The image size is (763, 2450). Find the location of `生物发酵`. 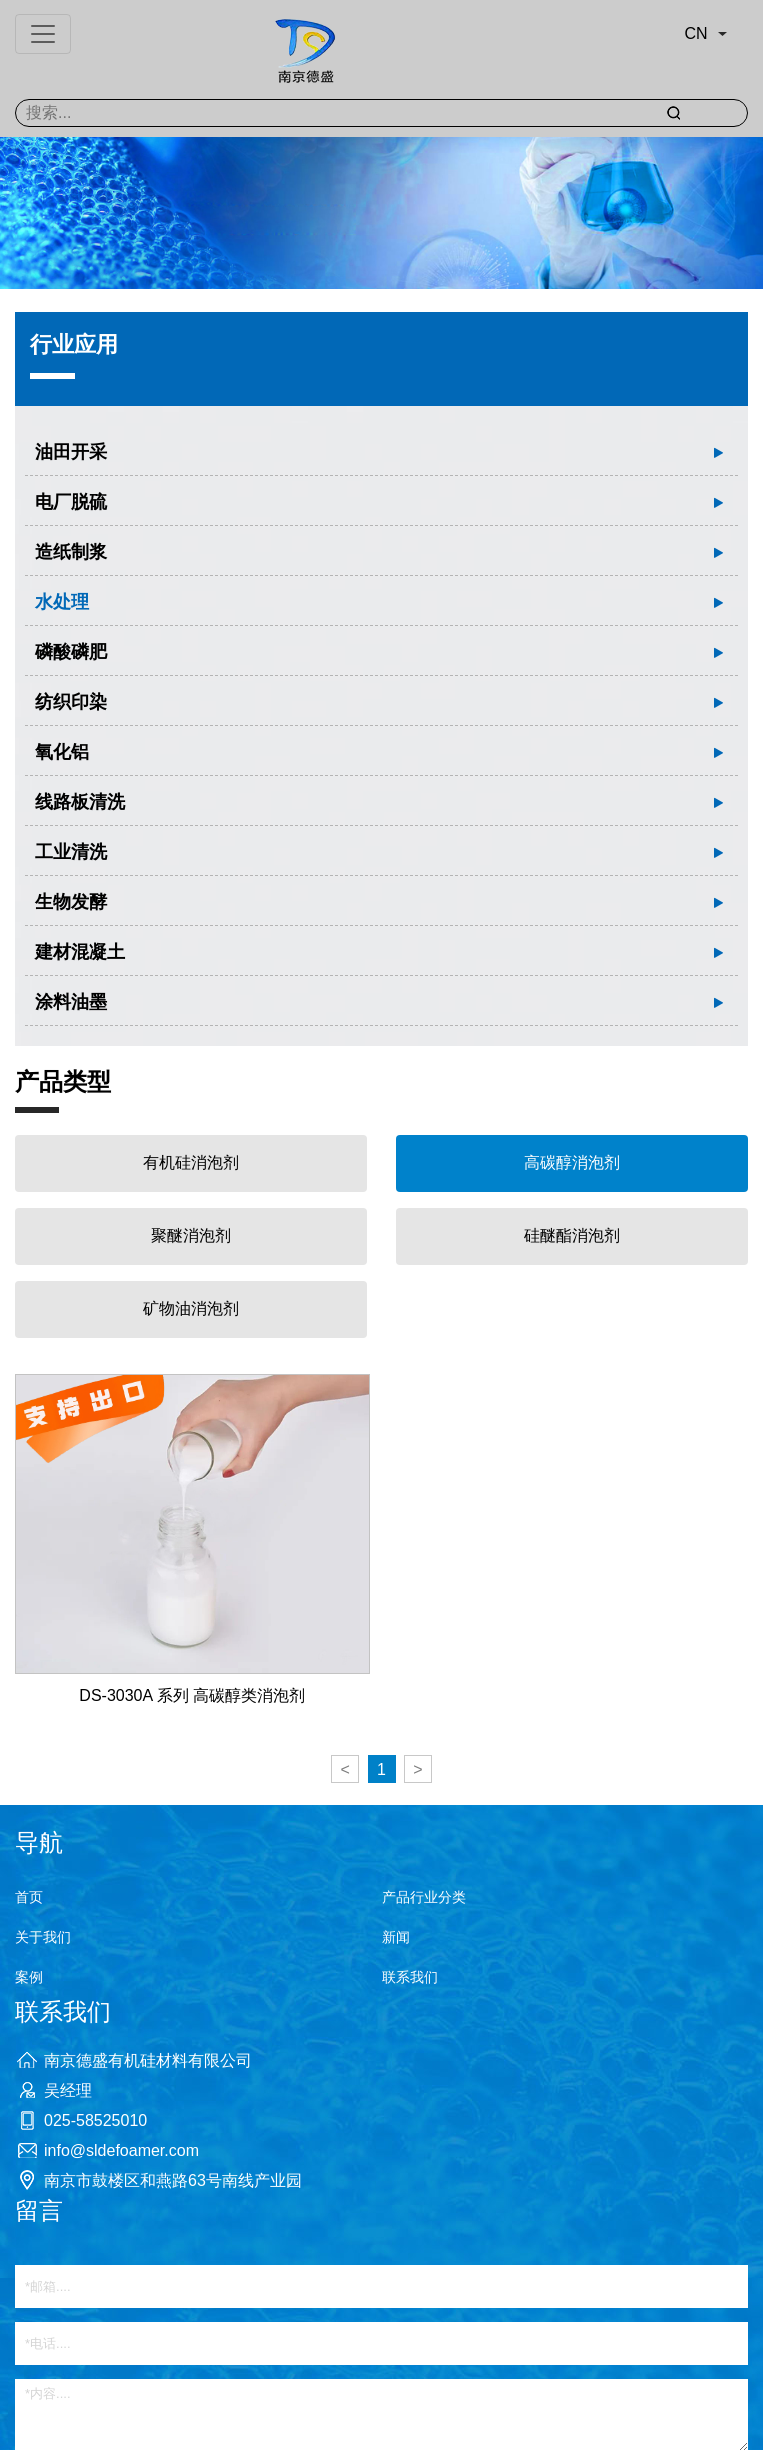

生物发酵 is located at coordinates (71, 902).